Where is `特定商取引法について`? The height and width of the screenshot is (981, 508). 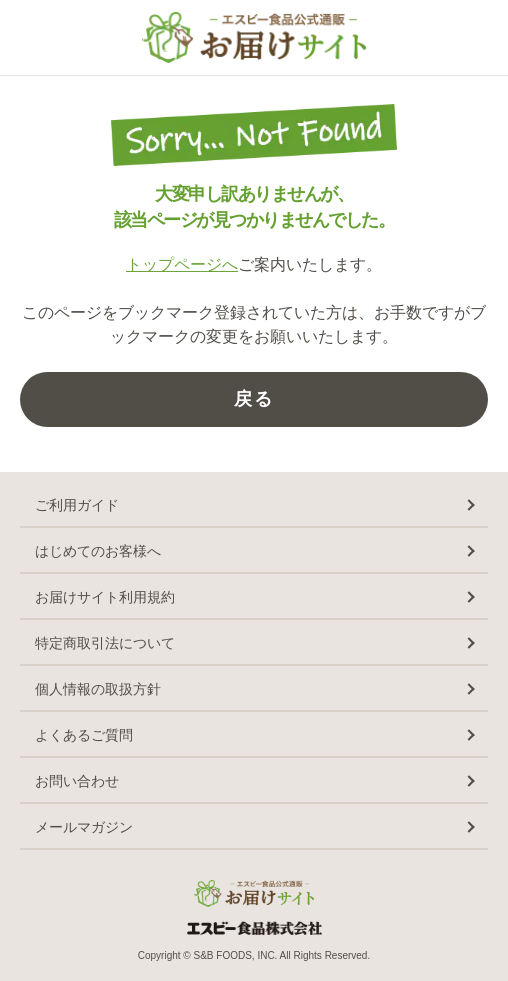
特定商取引法について is located at coordinates (105, 643).